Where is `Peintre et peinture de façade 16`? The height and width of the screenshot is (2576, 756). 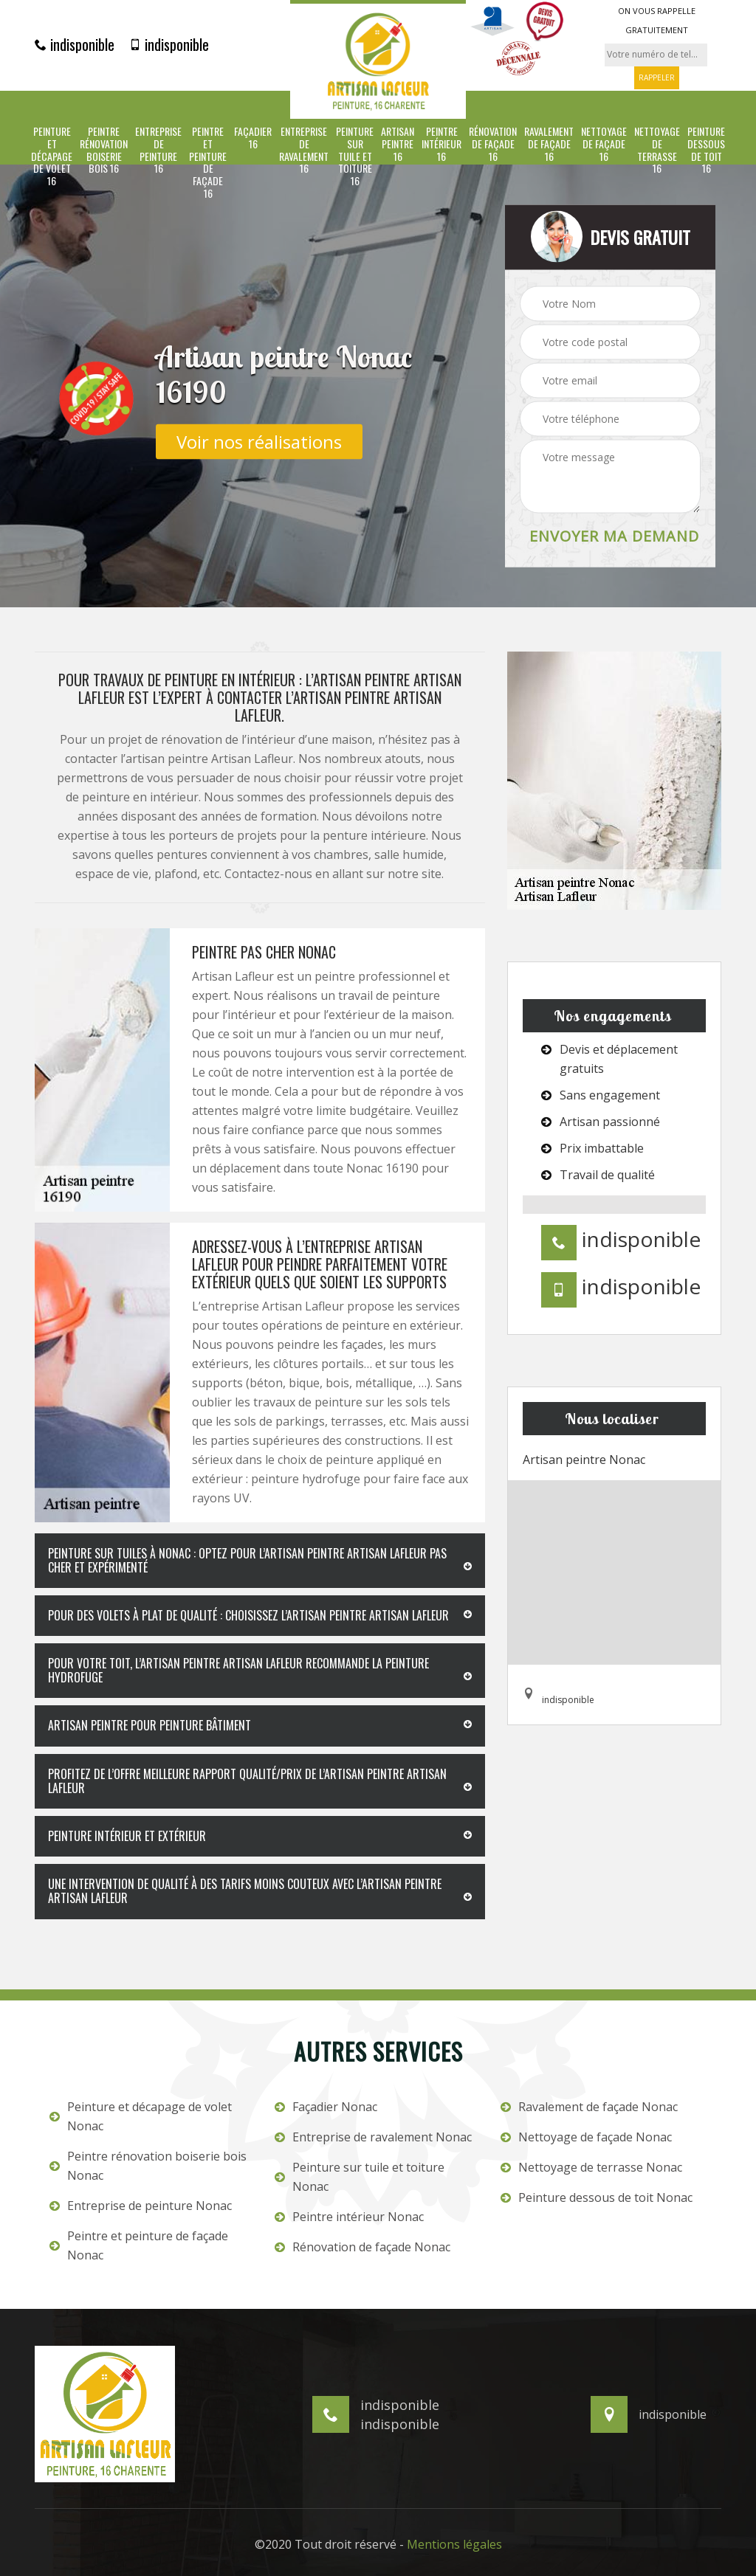 Peintre et peinture de façade 16 is located at coordinates (208, 162).